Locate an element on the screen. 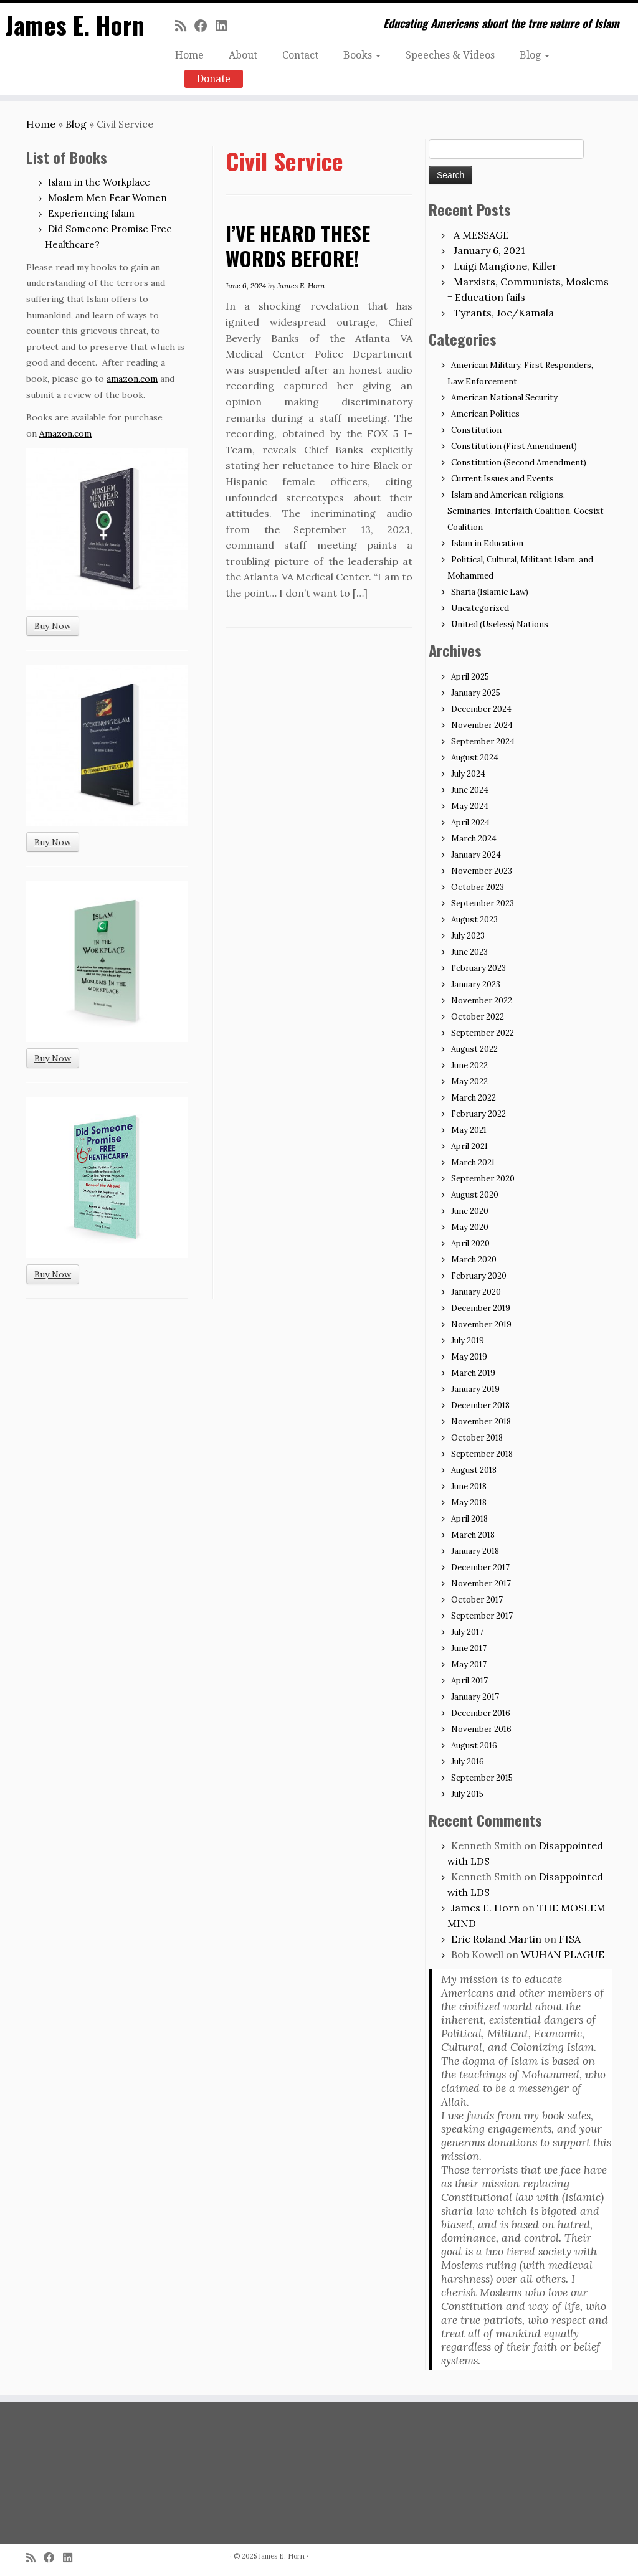 This screenshot has width=638, height=2576. March 2018 is located at coordinates (473, 1535).